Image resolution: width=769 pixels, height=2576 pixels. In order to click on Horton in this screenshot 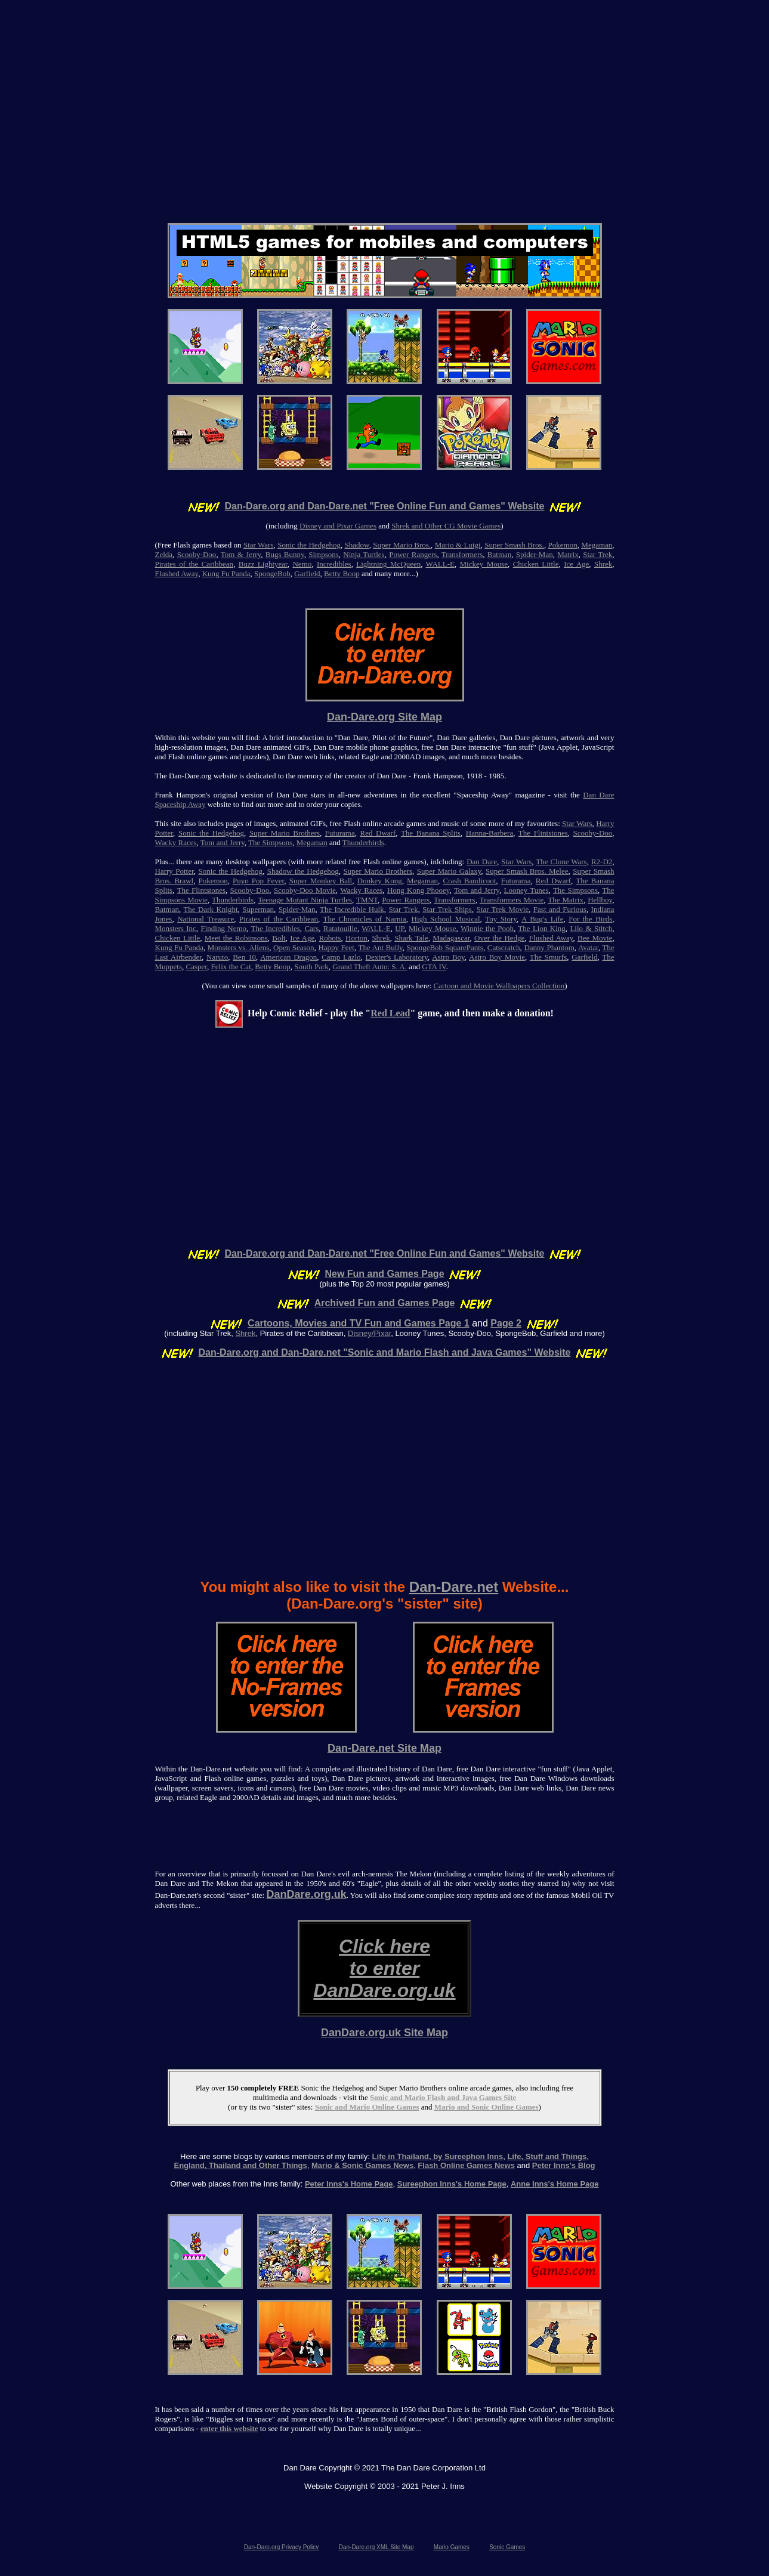, I will do `click(356, 937)`.